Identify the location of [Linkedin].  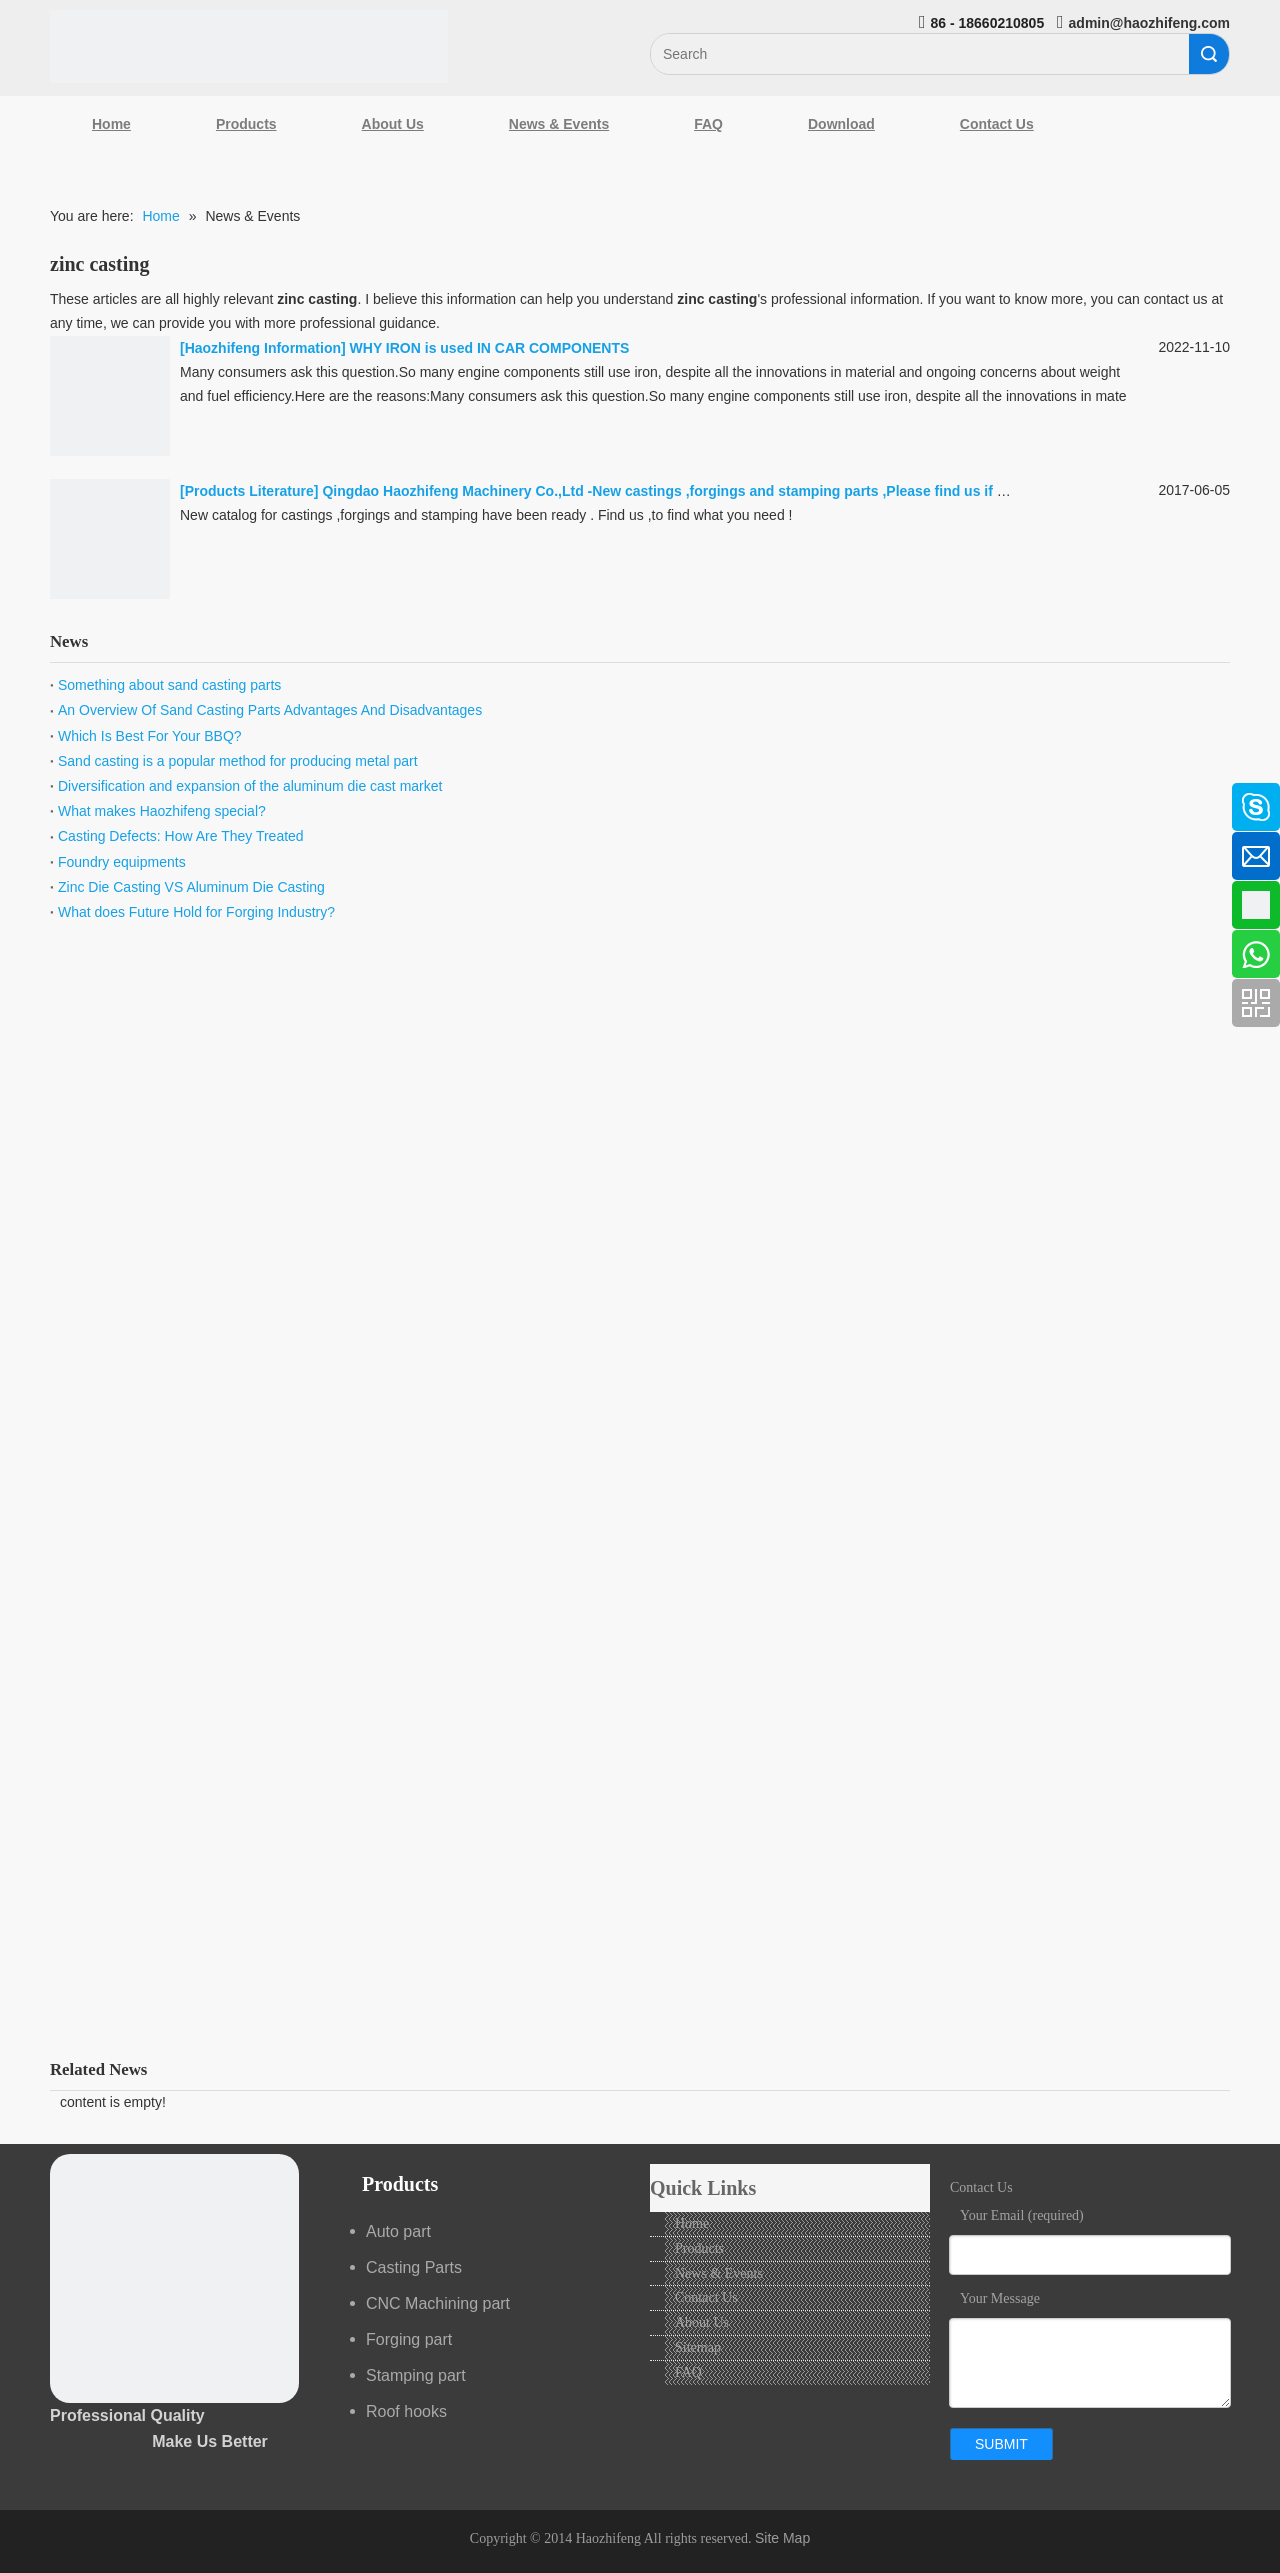
(25, 850).